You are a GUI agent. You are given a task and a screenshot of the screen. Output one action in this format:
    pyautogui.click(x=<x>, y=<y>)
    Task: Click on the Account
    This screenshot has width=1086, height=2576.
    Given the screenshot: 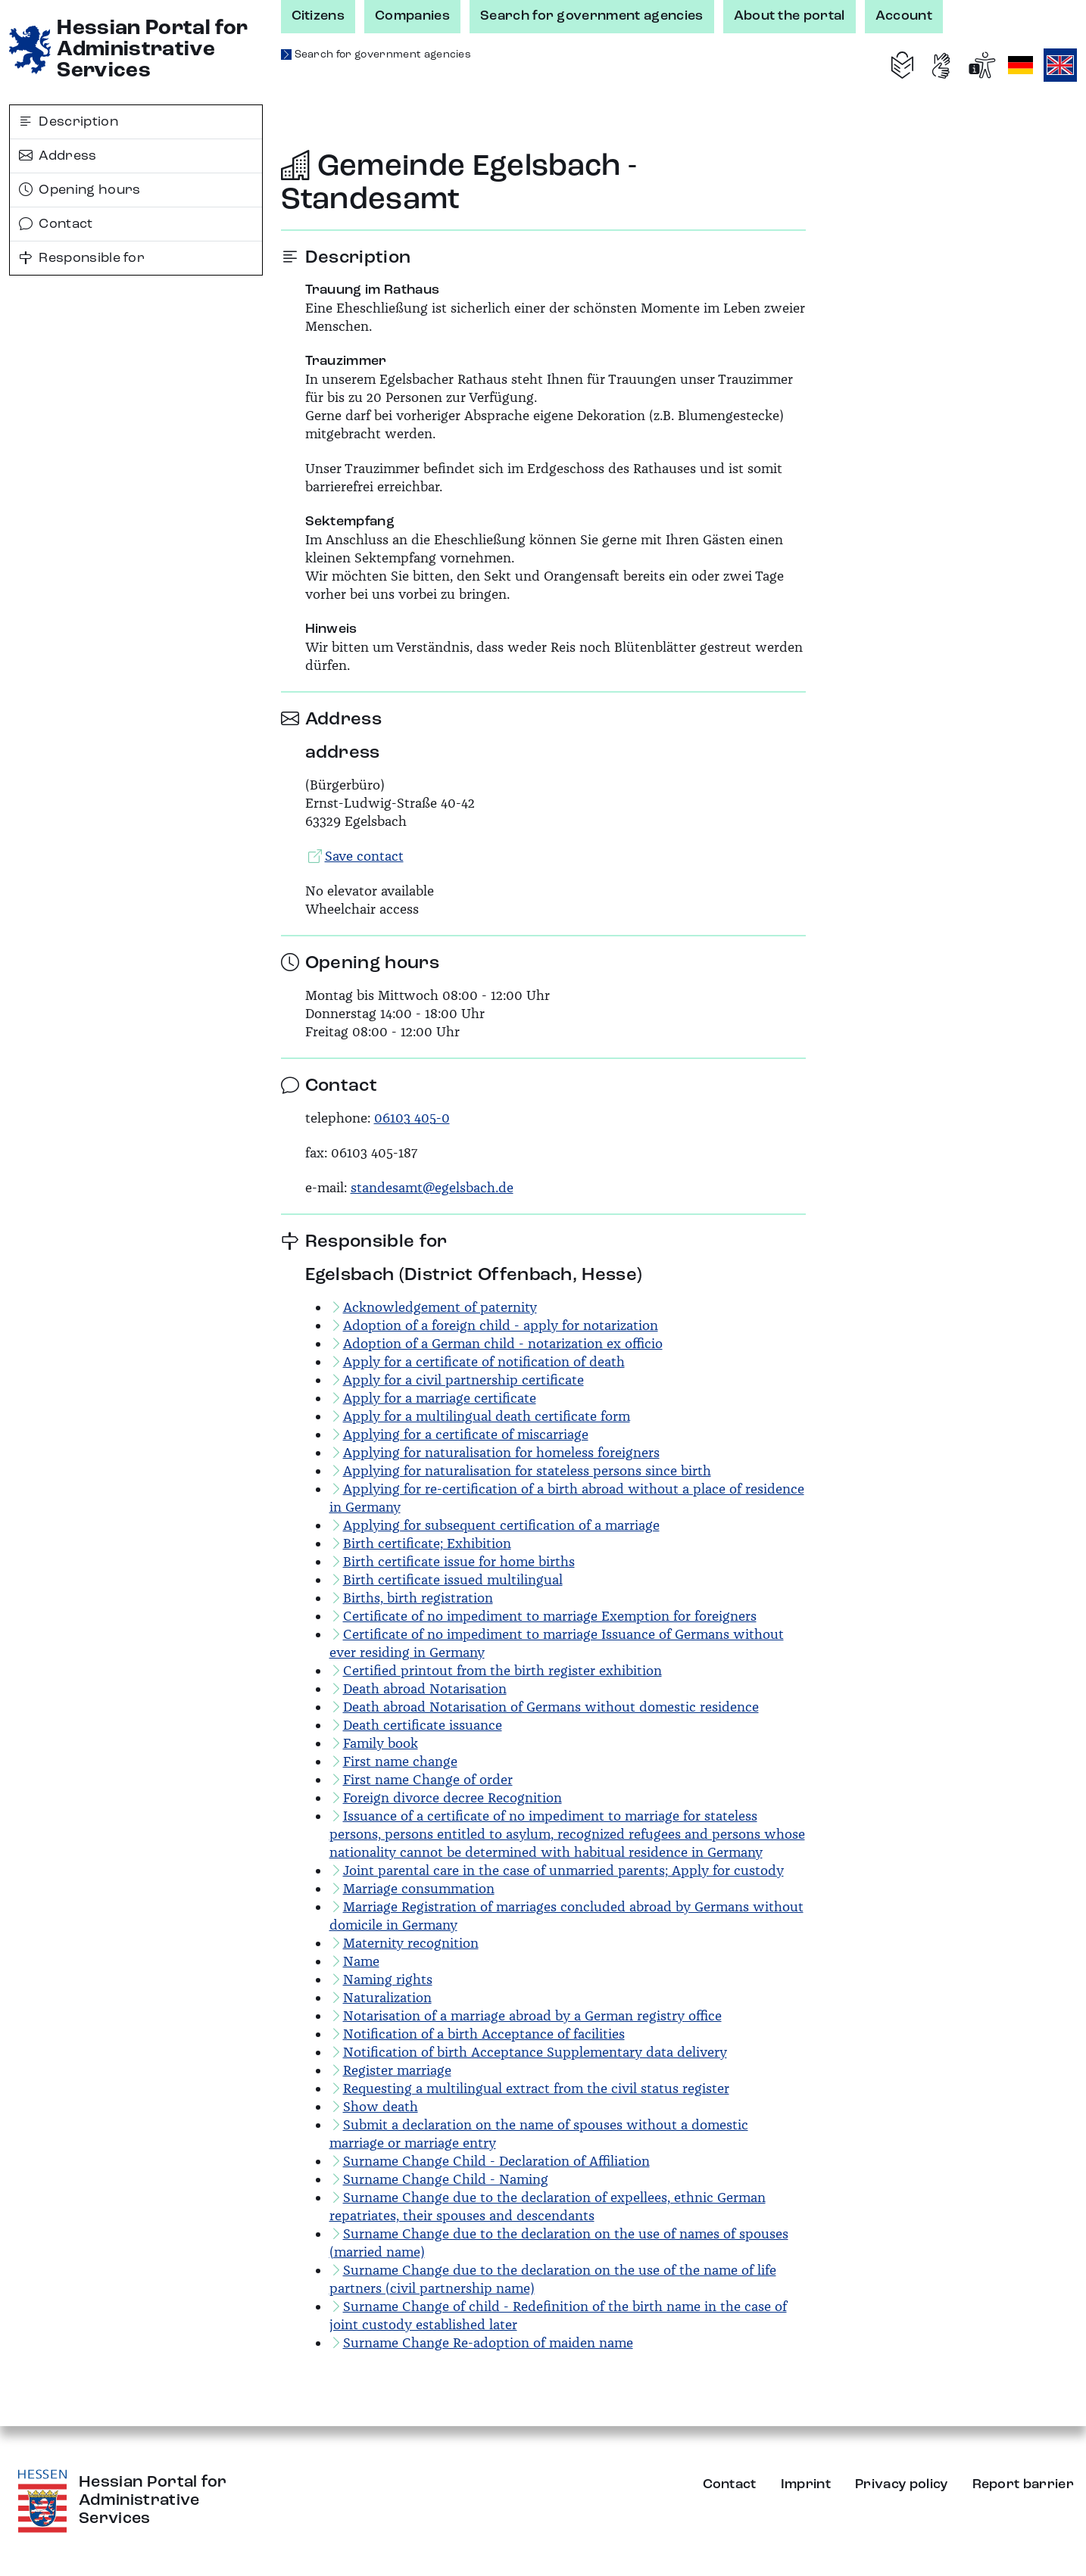 What is the action you would take?
    pyautogui.click(x=903, y=16)
    